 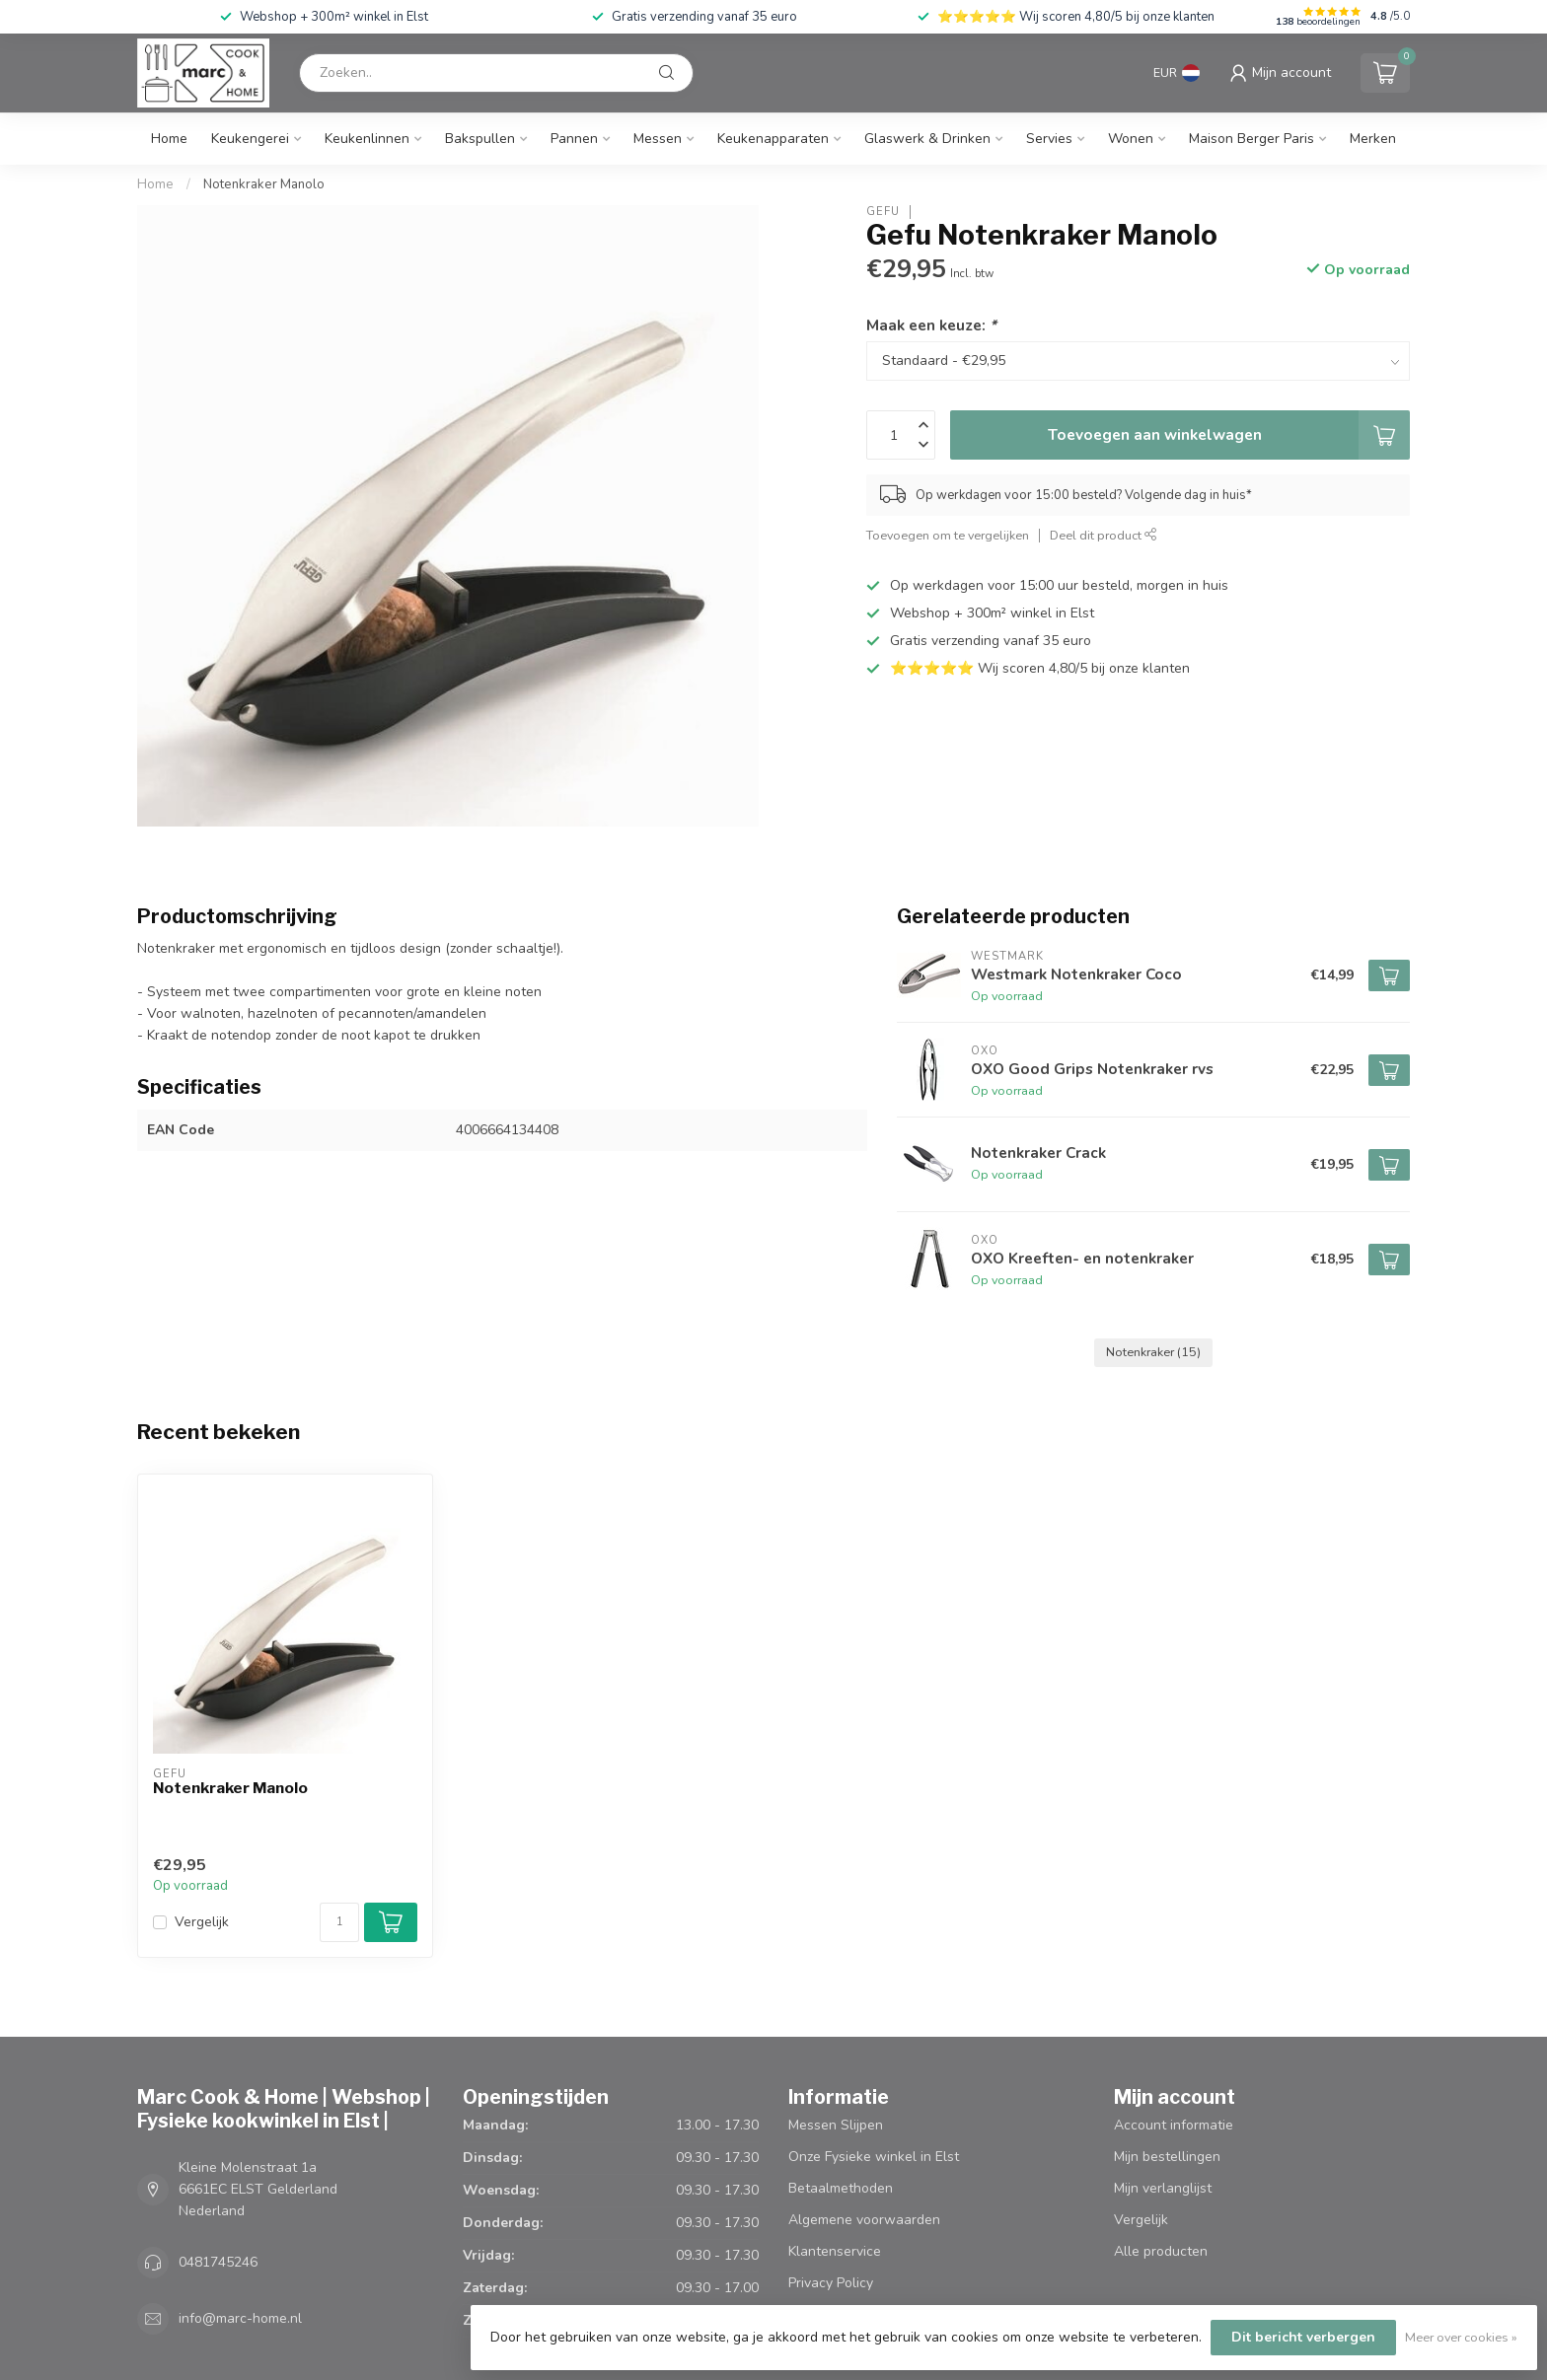 What do you see at coordinates (927, 138) in the screenshot?
I see `Glaswerk & Drinken` at bounding box center [927, 138].